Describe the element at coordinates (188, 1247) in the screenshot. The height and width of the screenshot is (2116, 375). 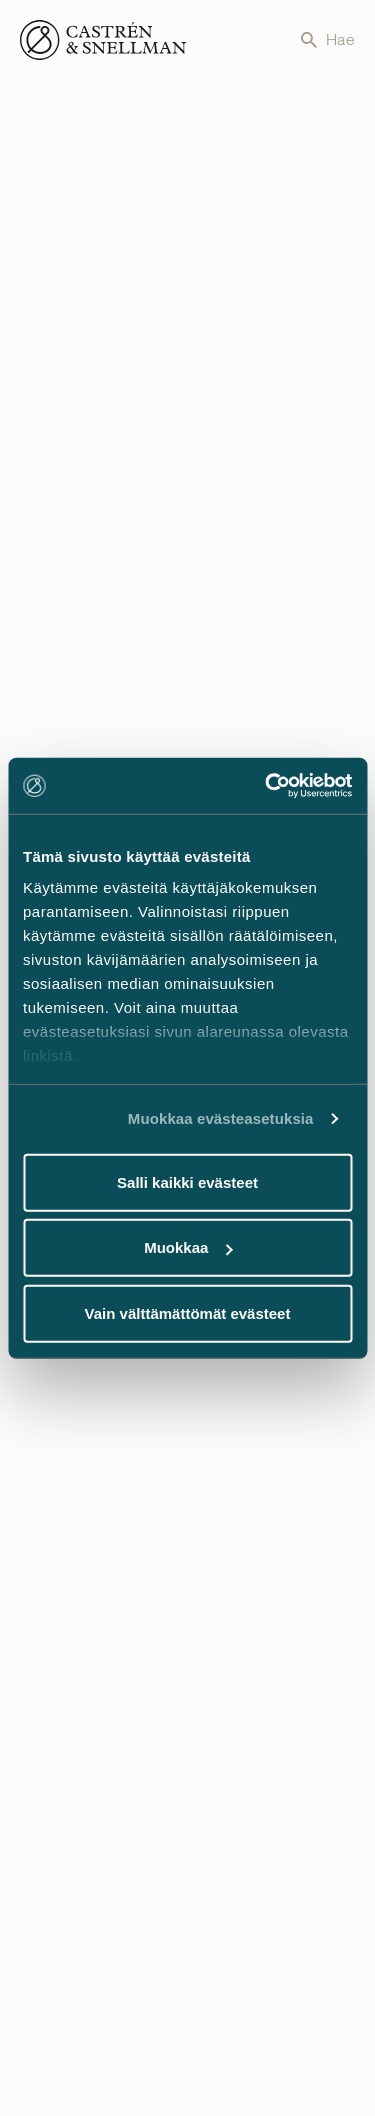
I see `Muokkaa` at that location.